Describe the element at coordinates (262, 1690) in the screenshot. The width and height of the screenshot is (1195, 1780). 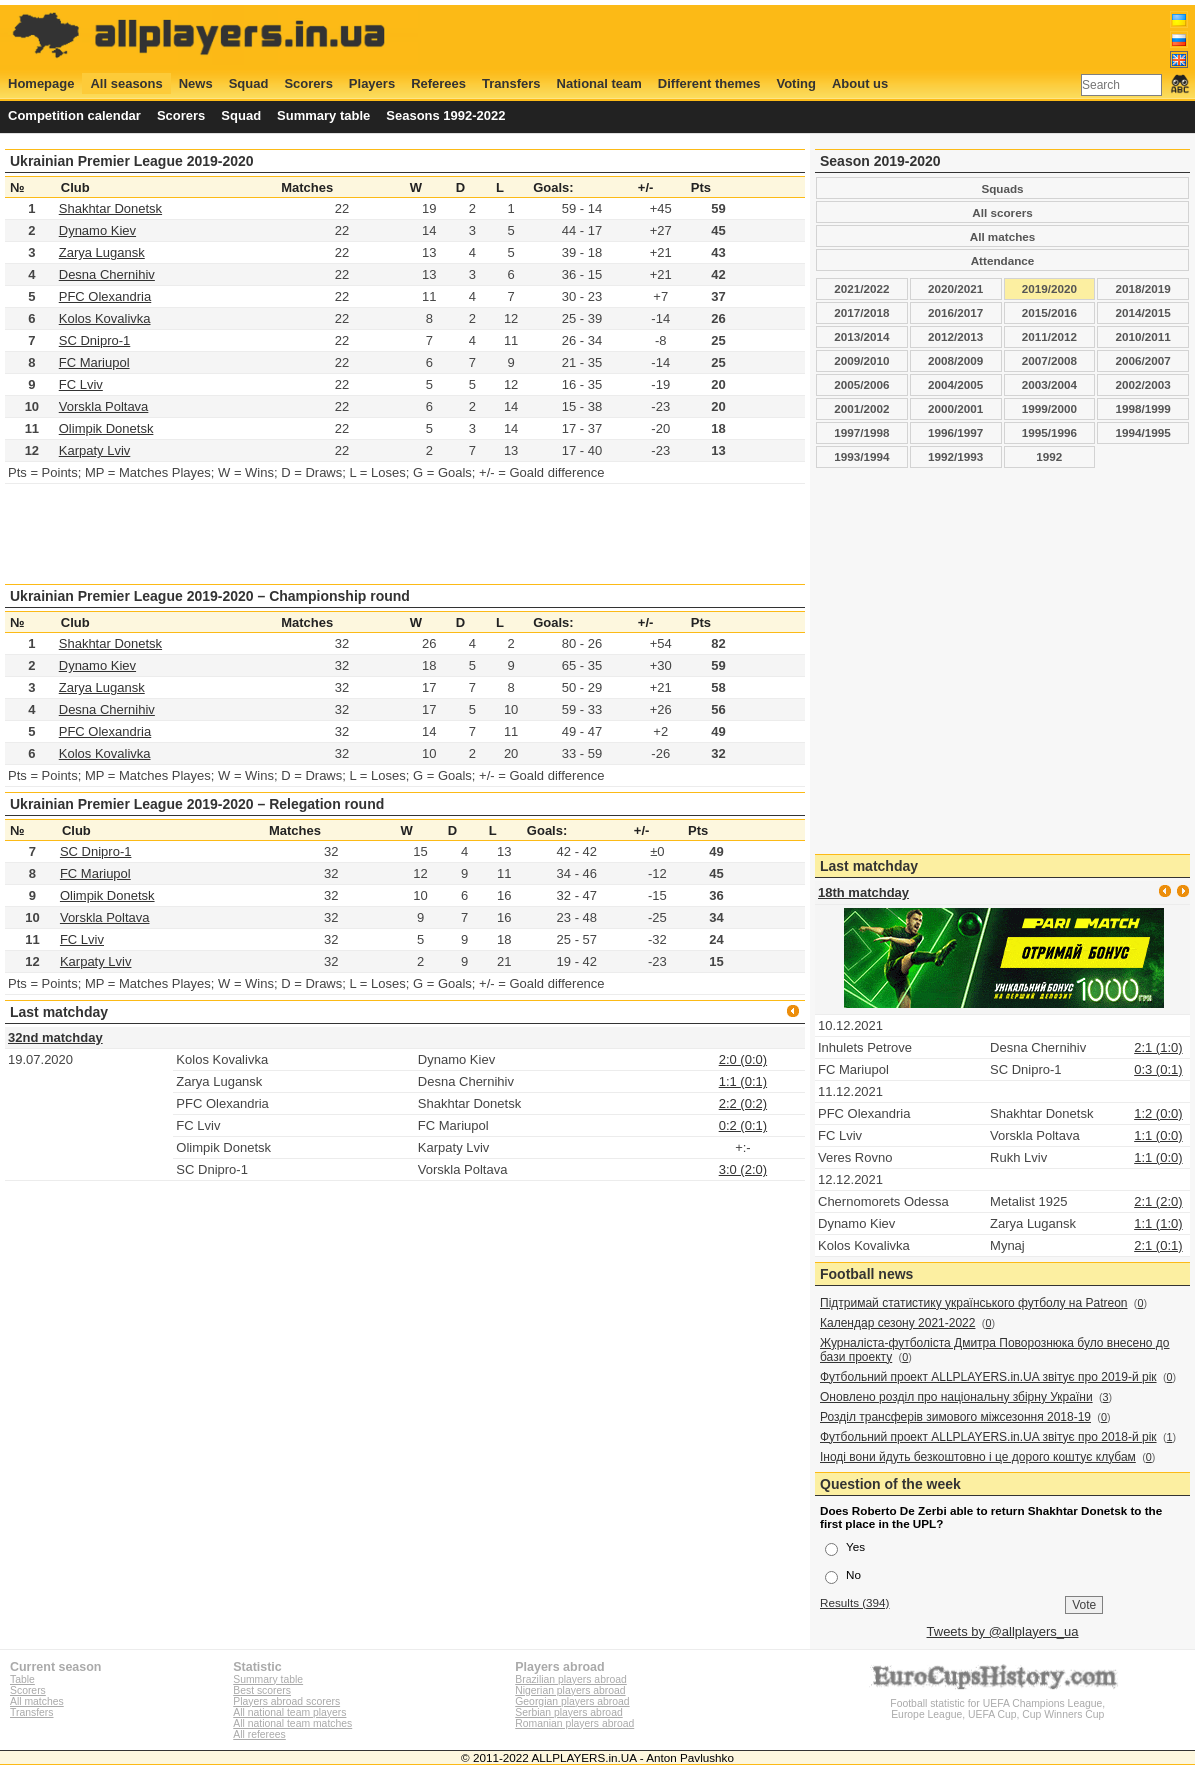
I see `Best scorers` at that location.